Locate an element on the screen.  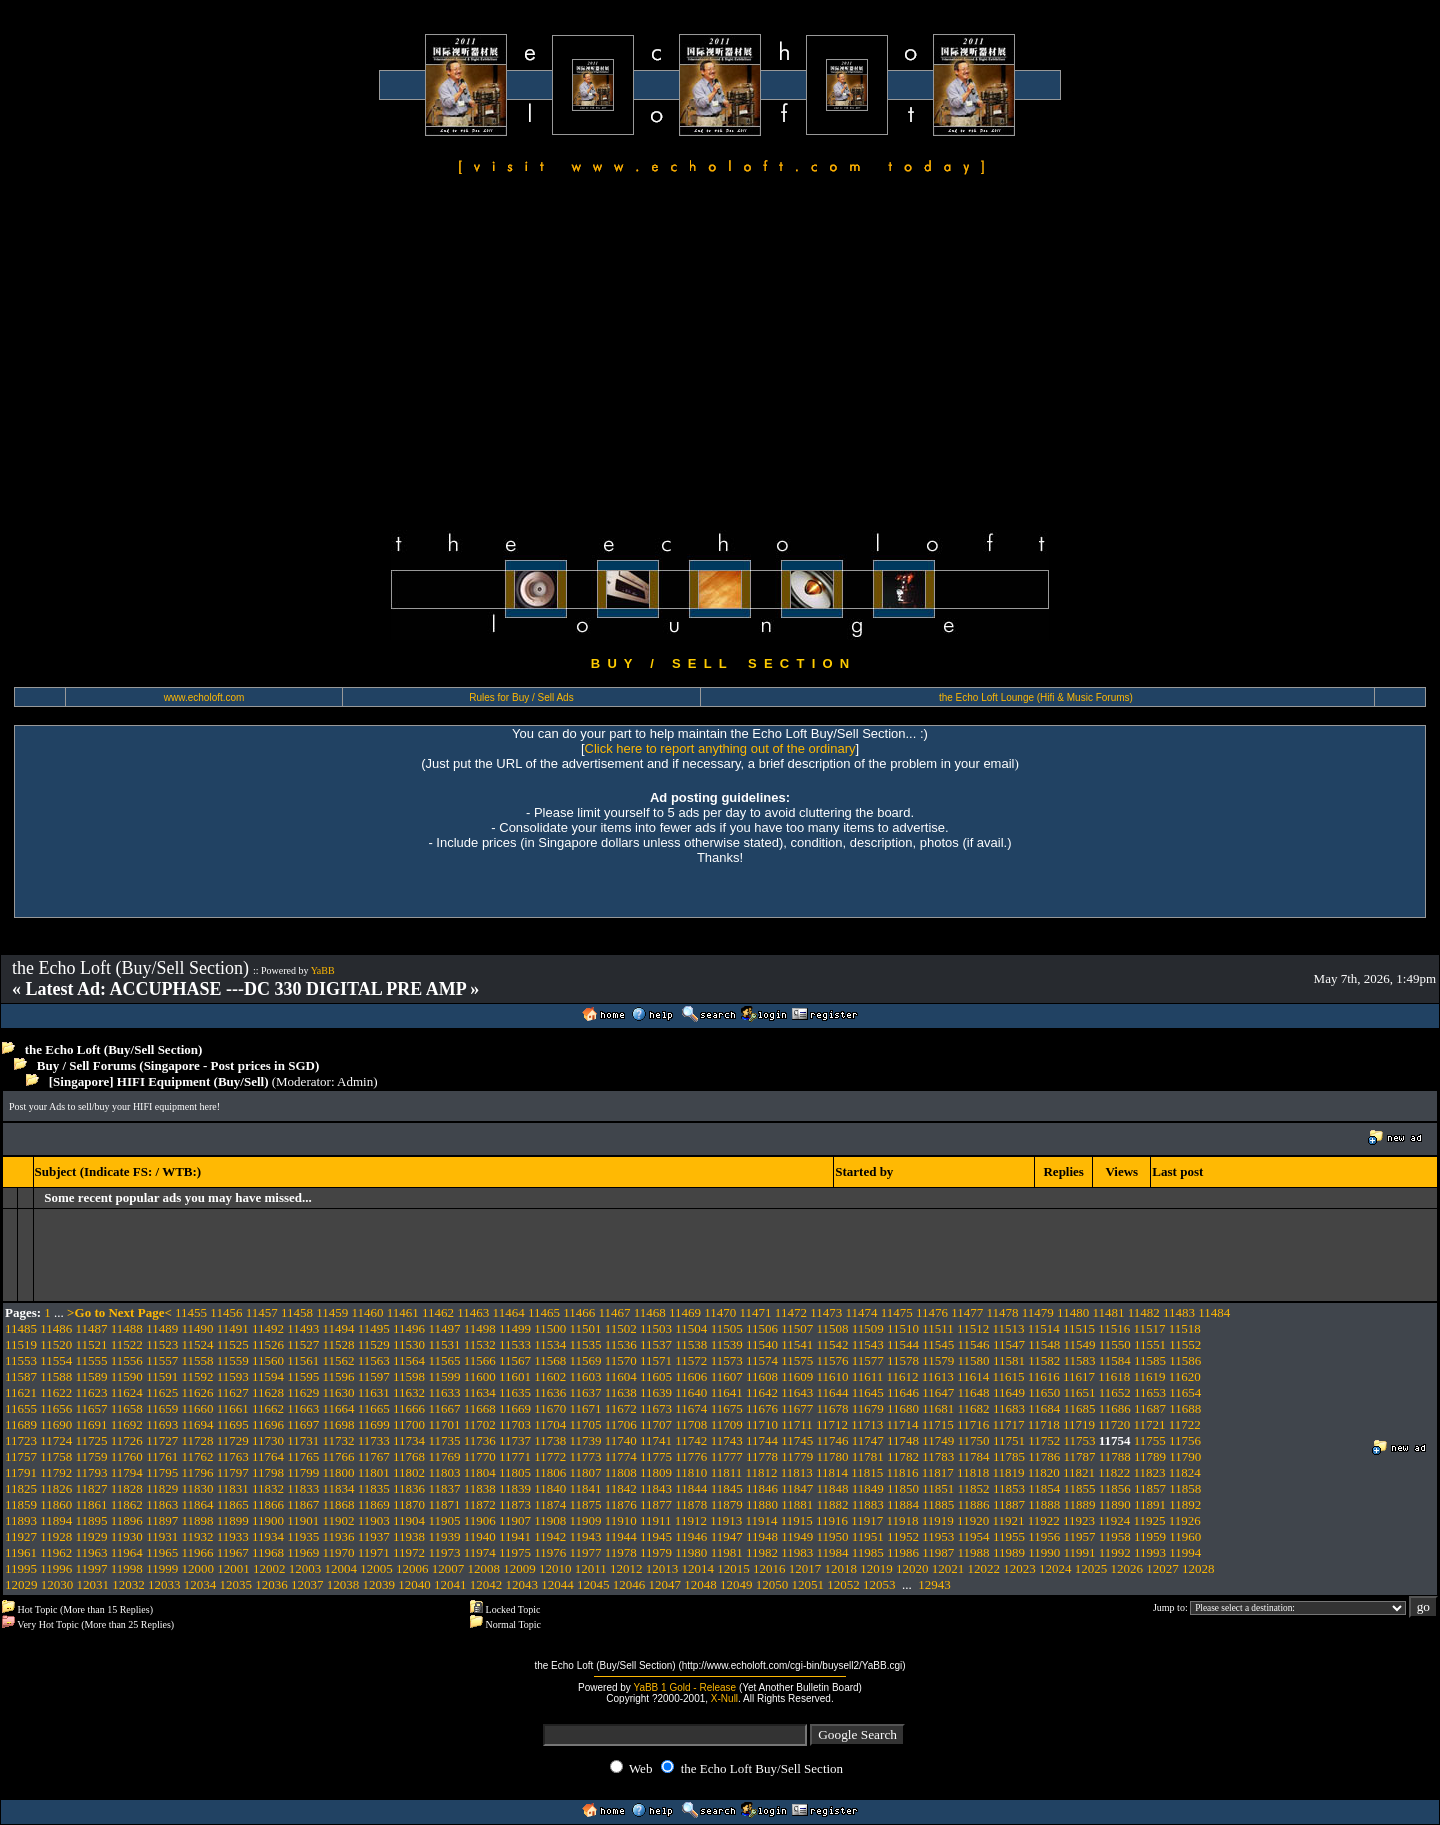
11456 is located at coordinates (226, 1312).